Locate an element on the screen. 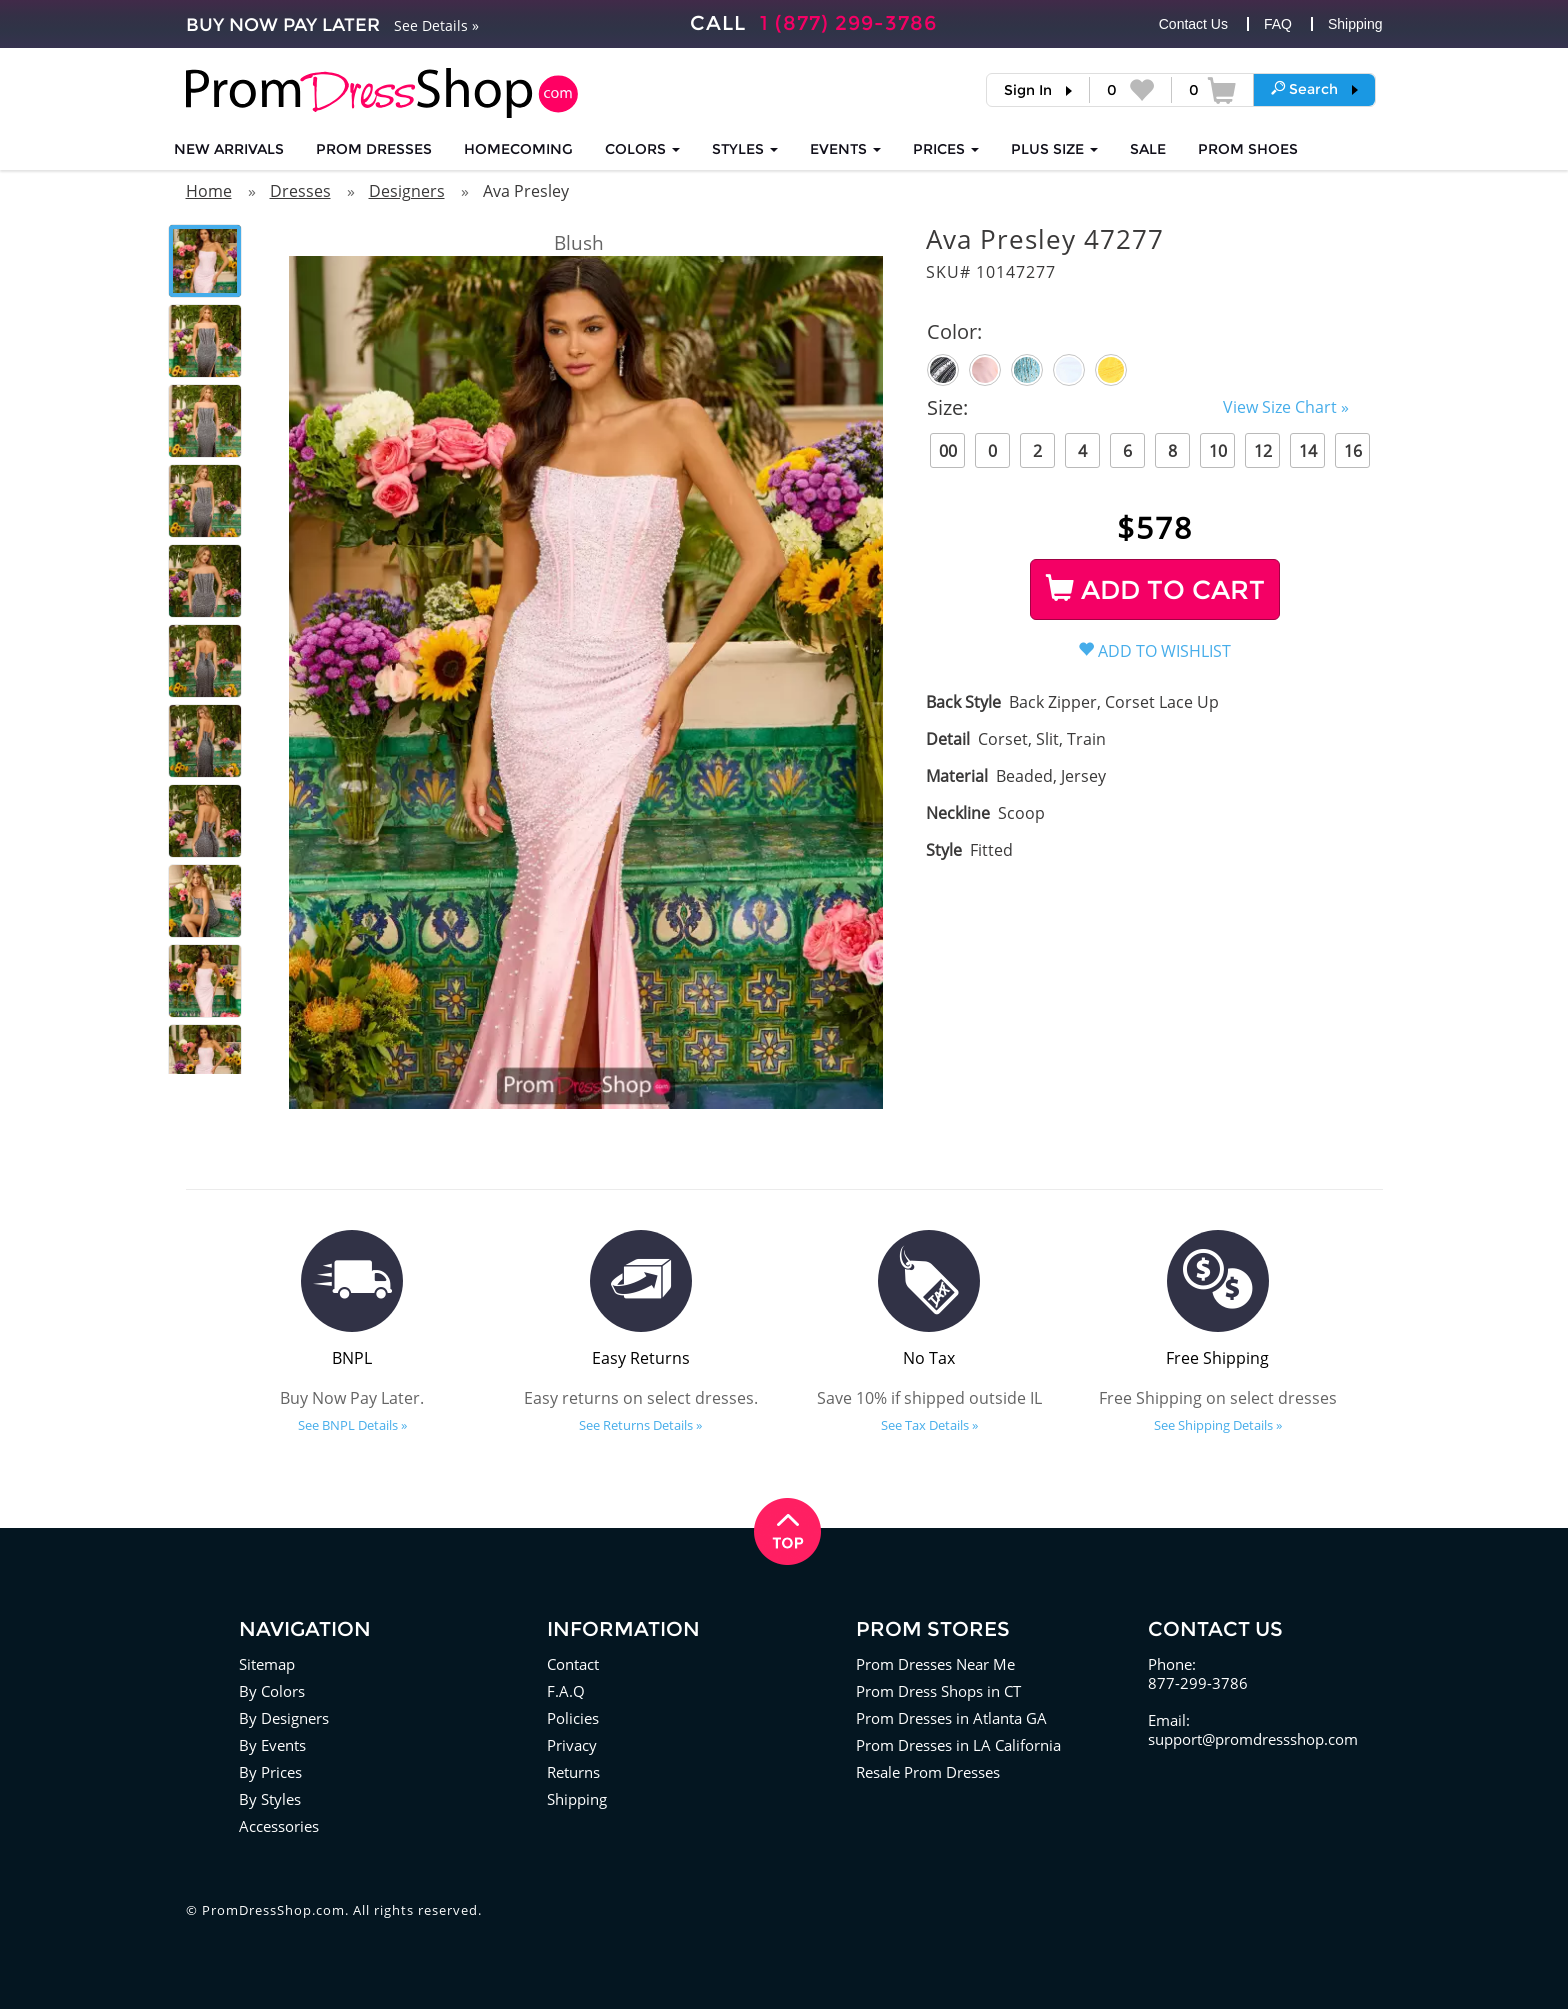  ADD TO CART is located at coordinates (1155, 590).